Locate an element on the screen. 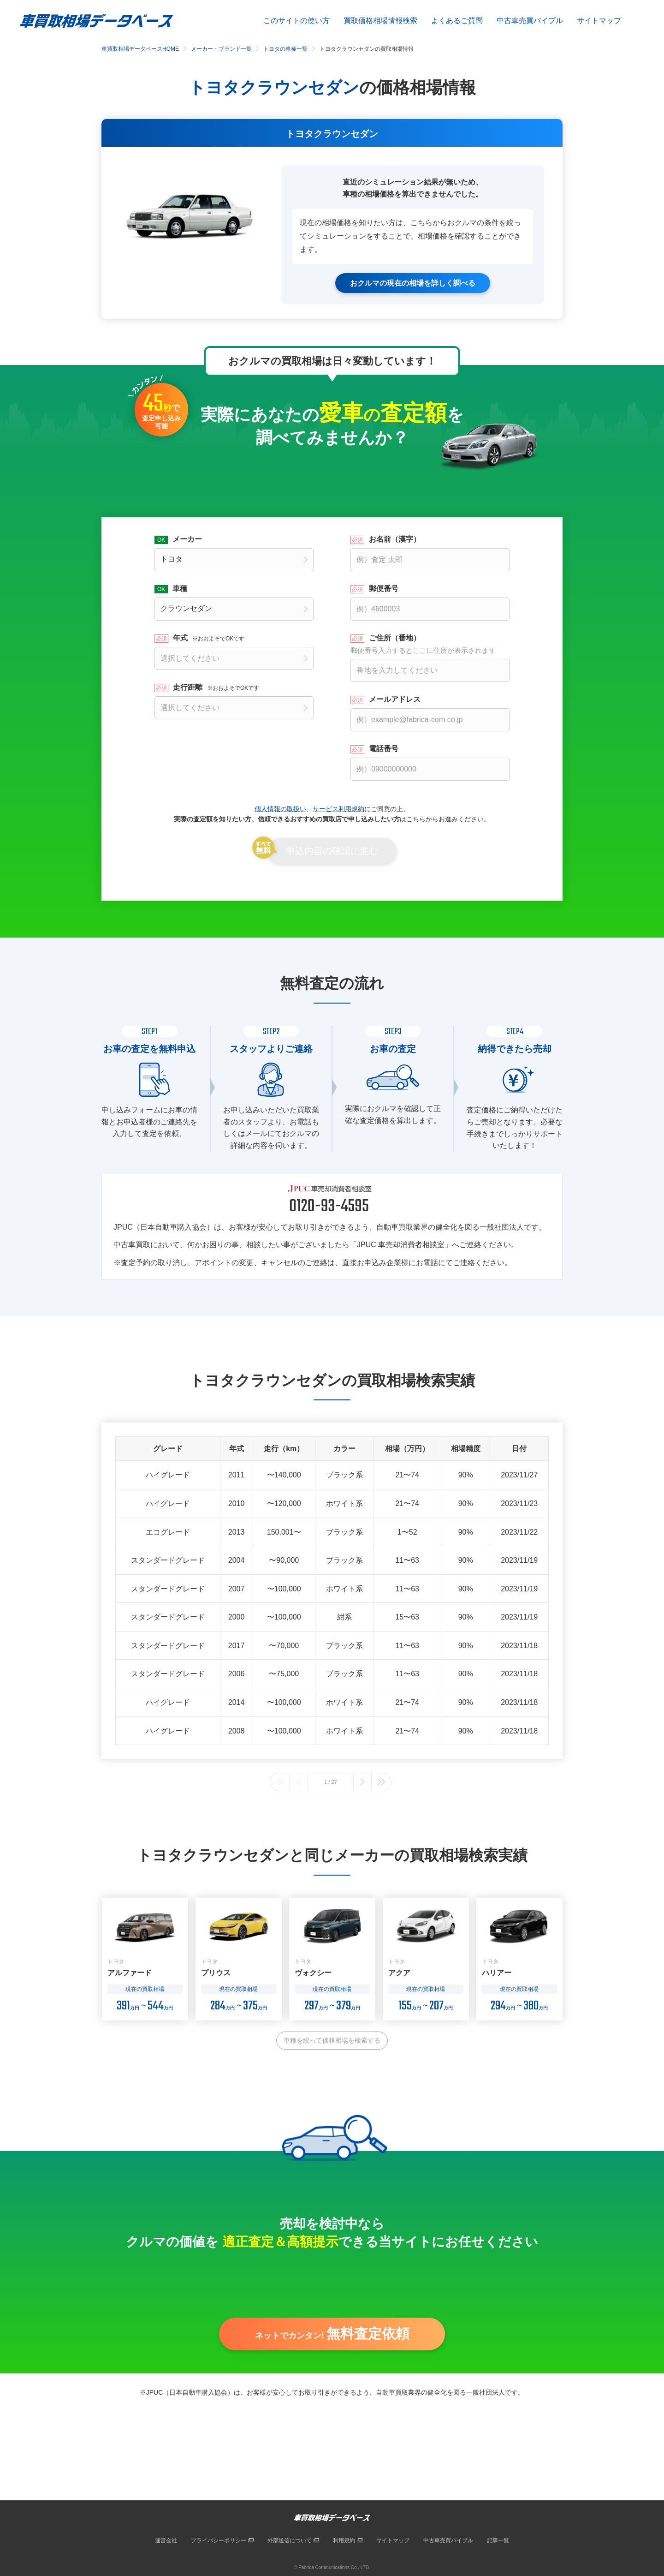  記事一覧 is located at coordinates (498, 2540).